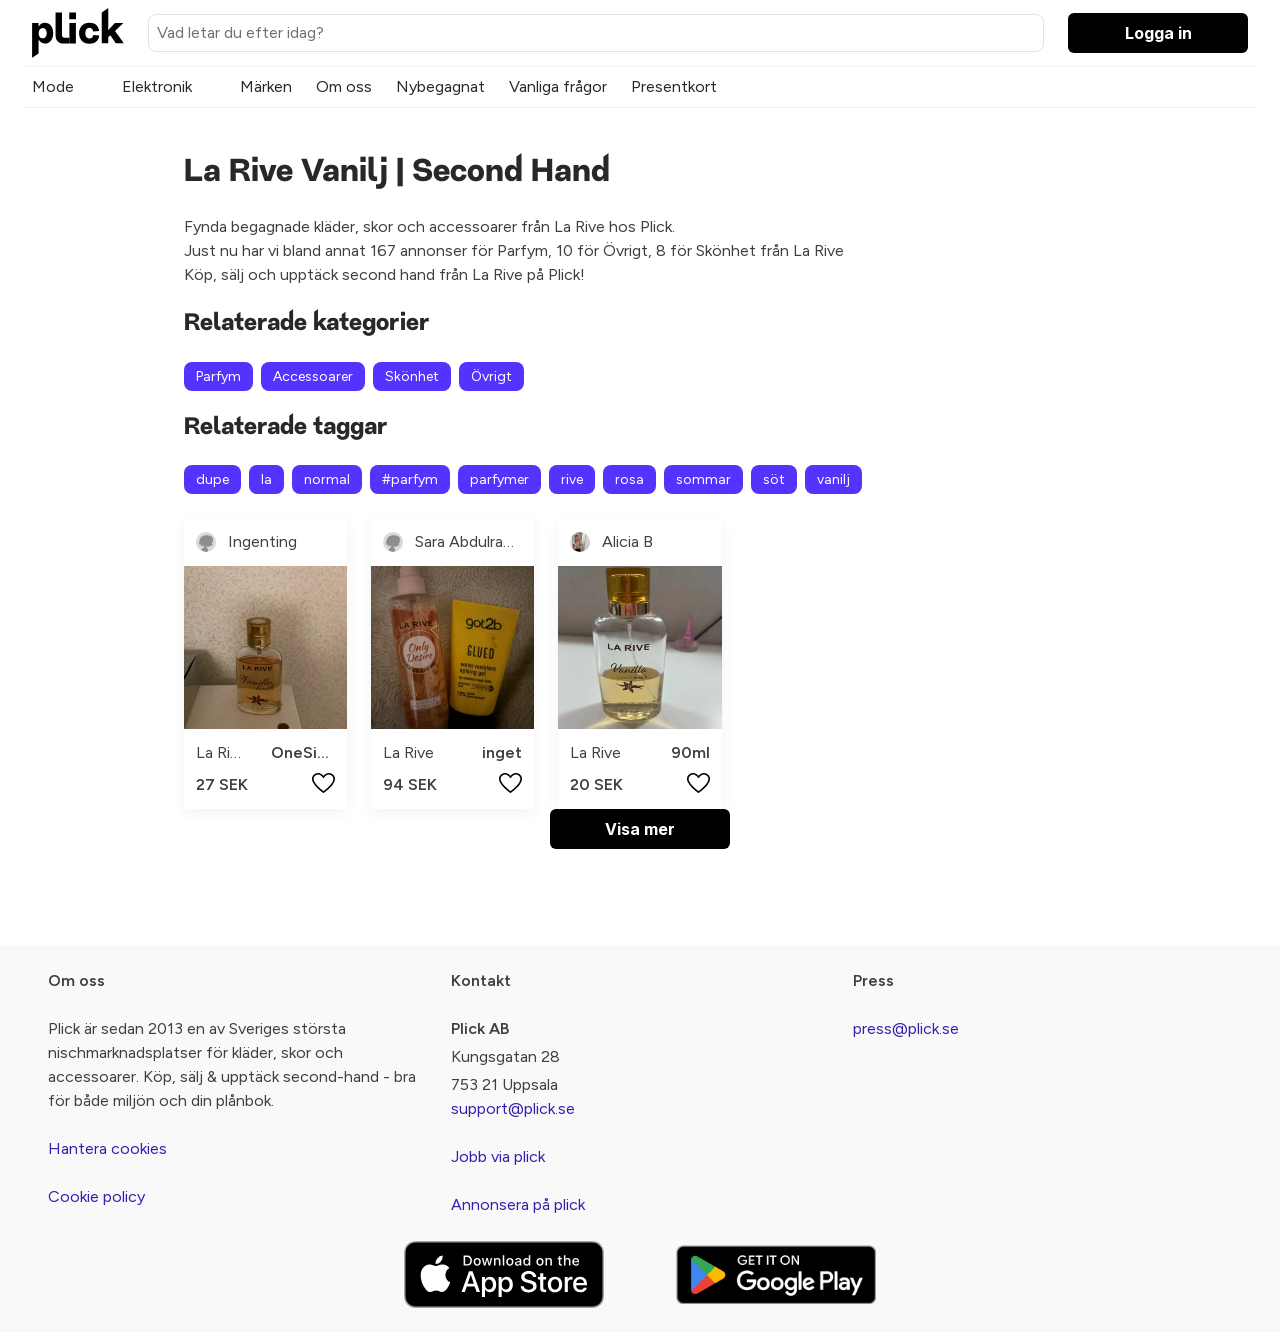  I want to click on Skönhet, so click(412, 376).